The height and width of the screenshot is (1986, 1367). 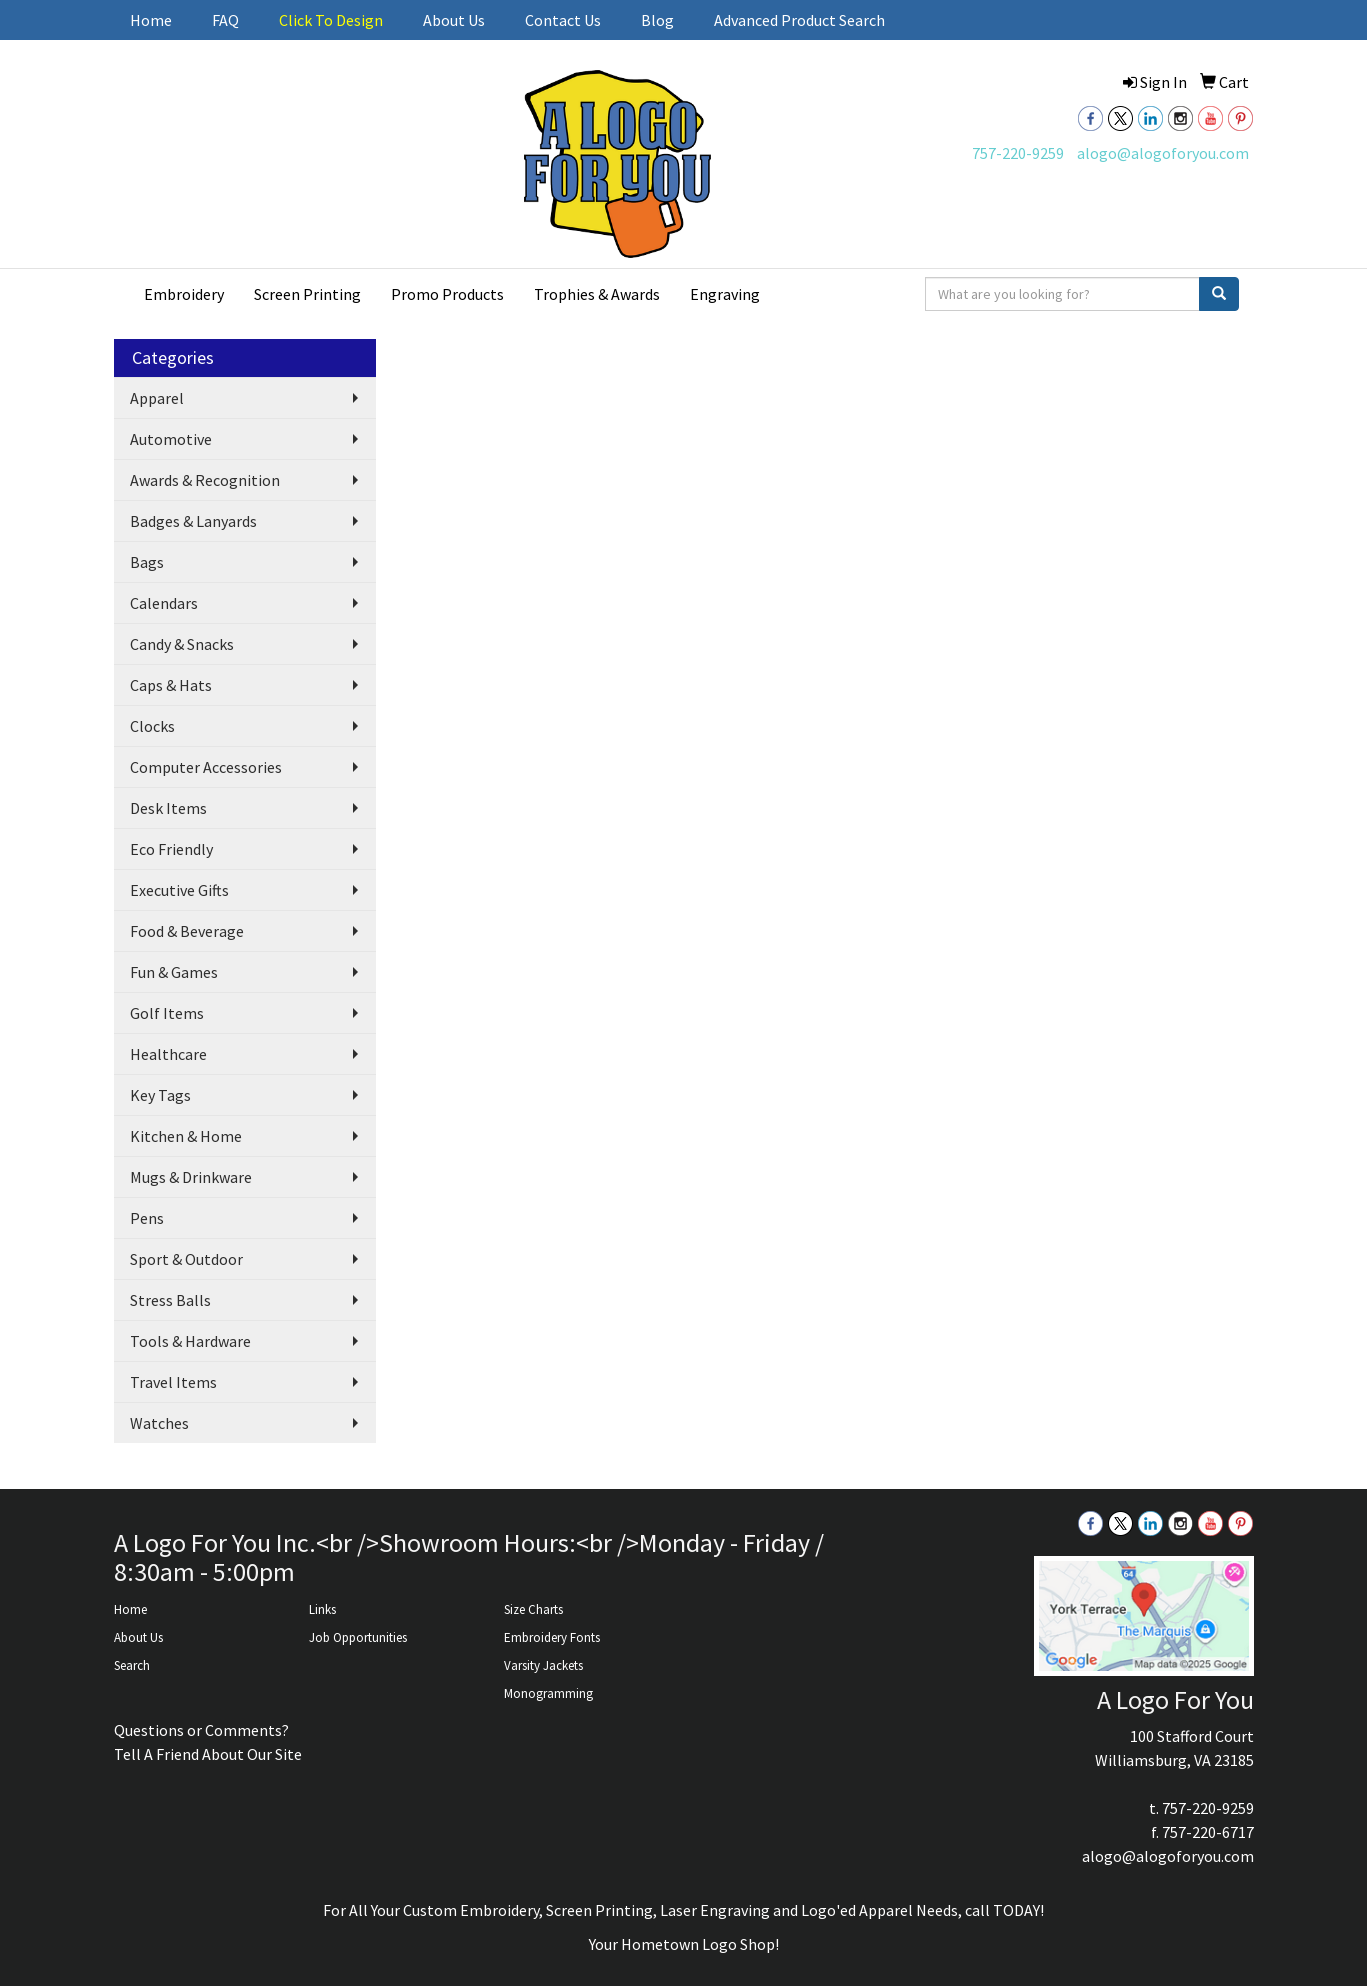 What do you see at coordinates (168, 808) in the screenshot?
I see `Desk Items` at bounding box center [168, 808].